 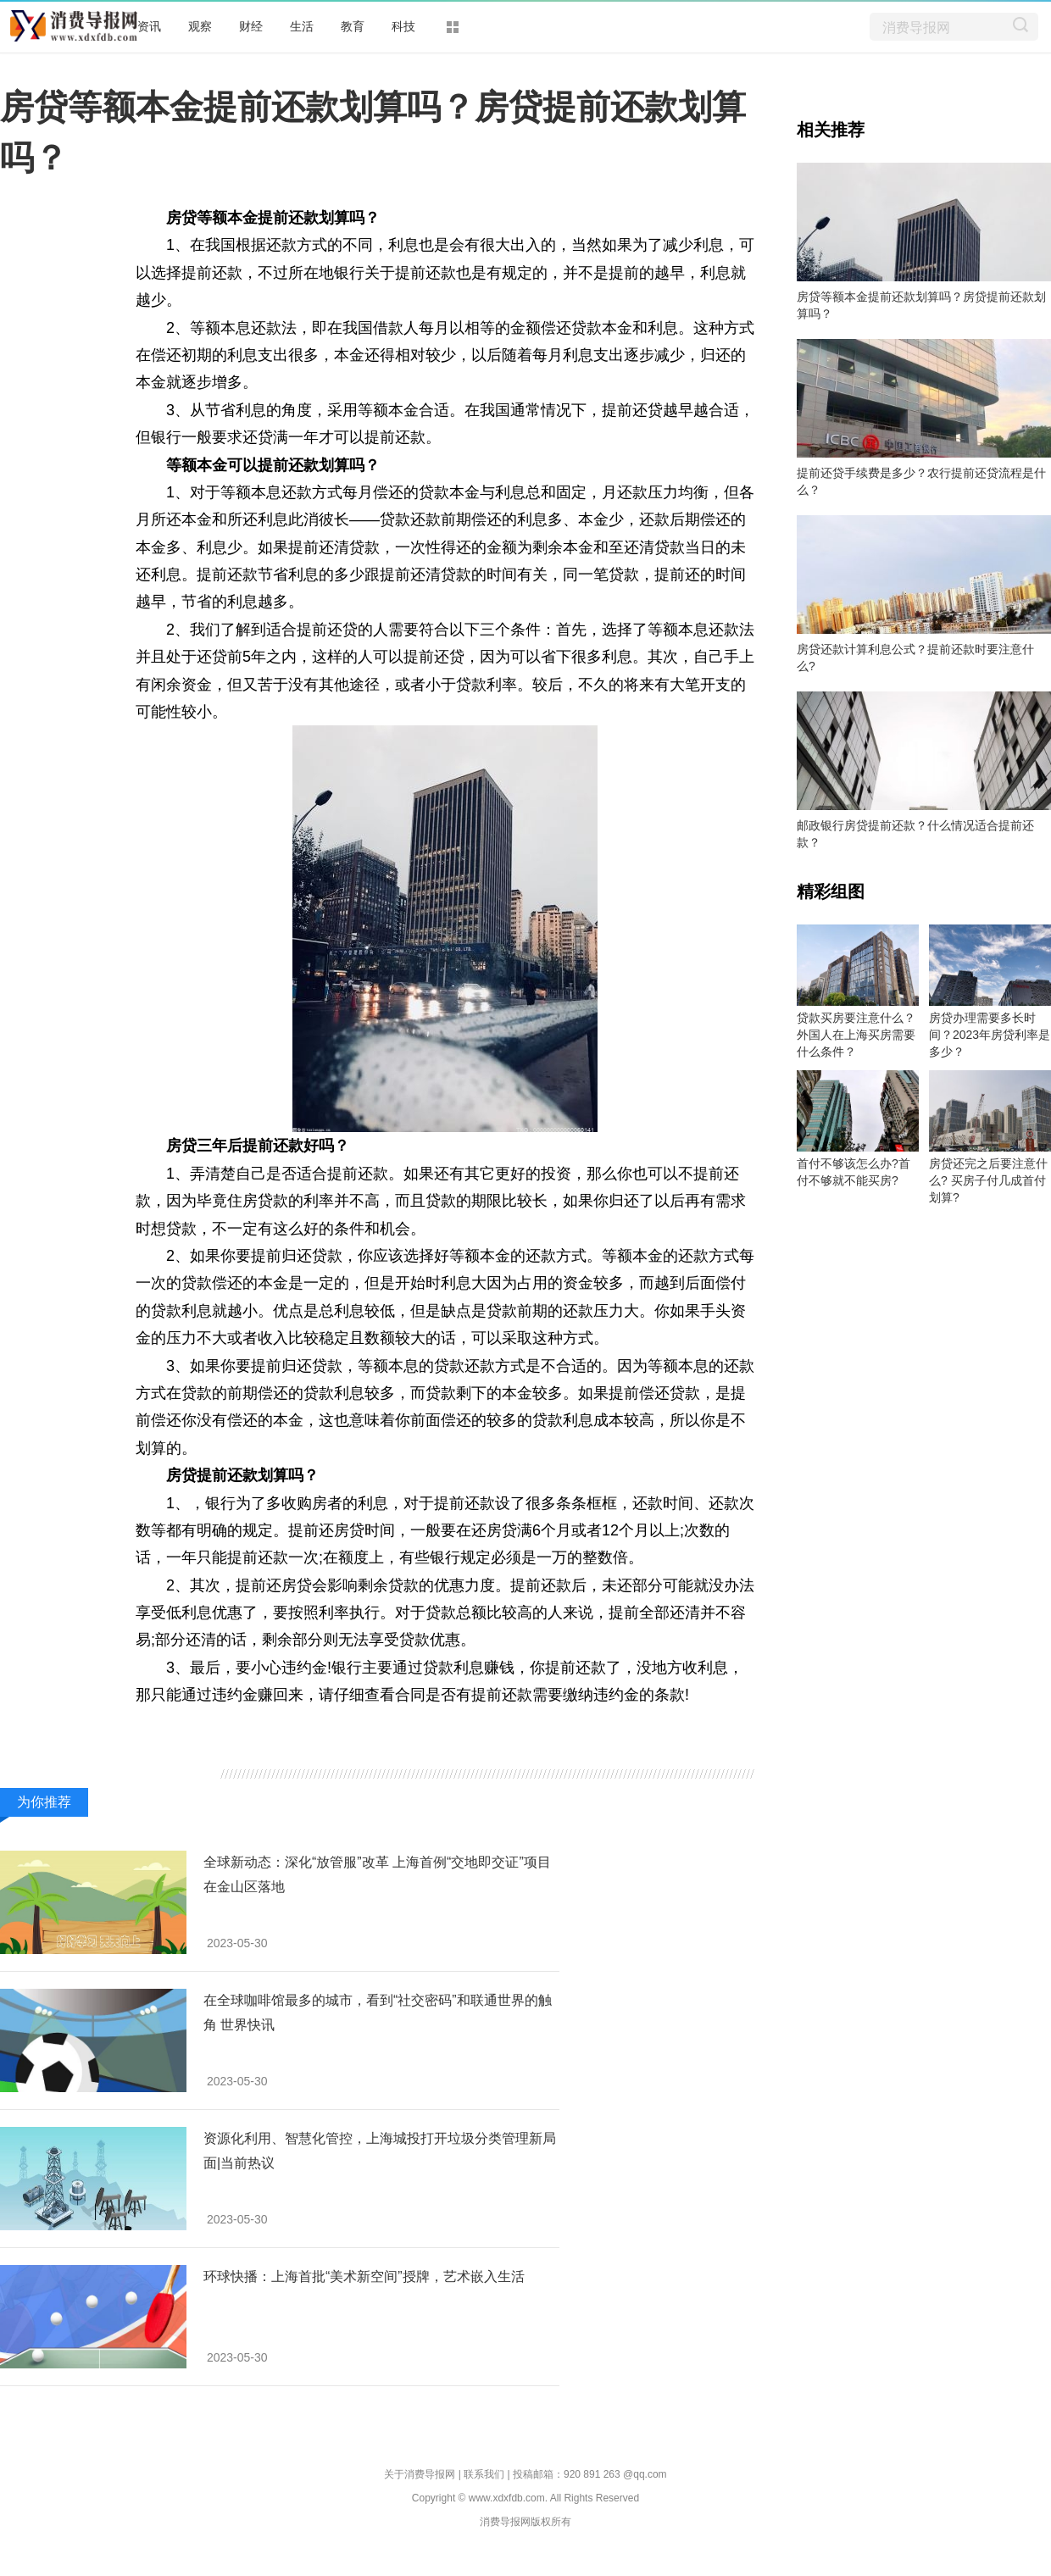 What do you see at coordinates (200, 26) in the screenshot?
I see `观察` at bounding box center [200, 26].